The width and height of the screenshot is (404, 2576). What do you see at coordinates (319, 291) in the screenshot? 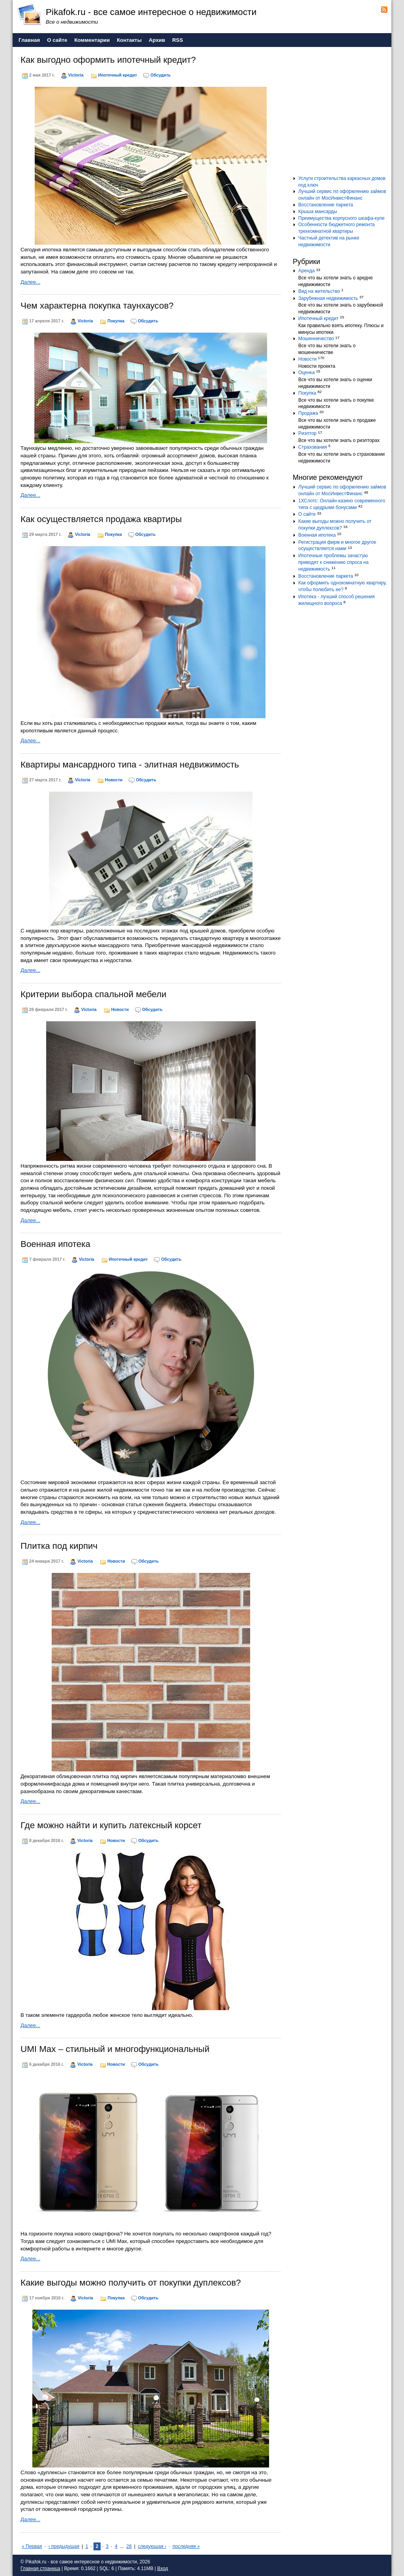
I see `Вид на жительство` at bounding box center [319, 291].